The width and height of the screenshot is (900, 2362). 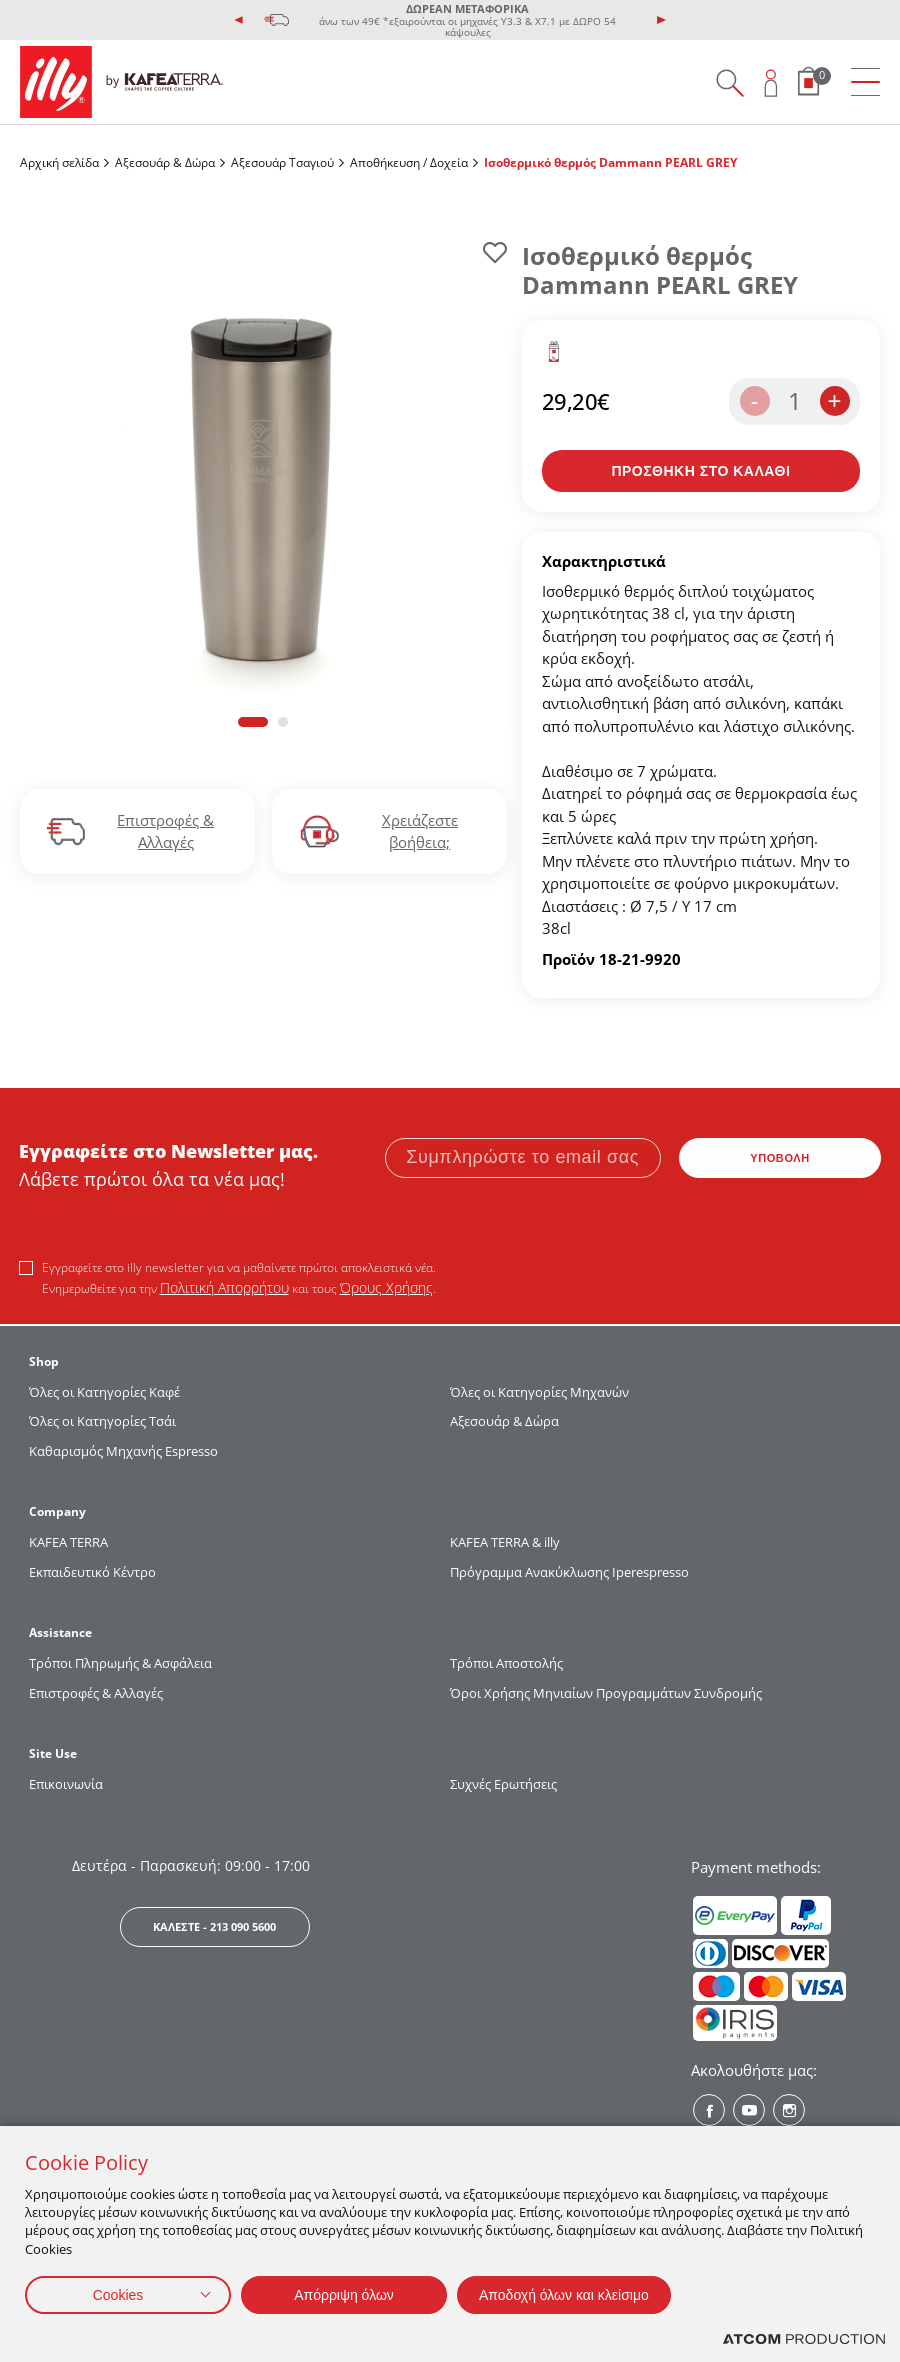 What do you see at coordinates (701, 471) in the screenshot?
I see `[Προσθήκη στο καλάθι]` at bounding box center [701, 471].